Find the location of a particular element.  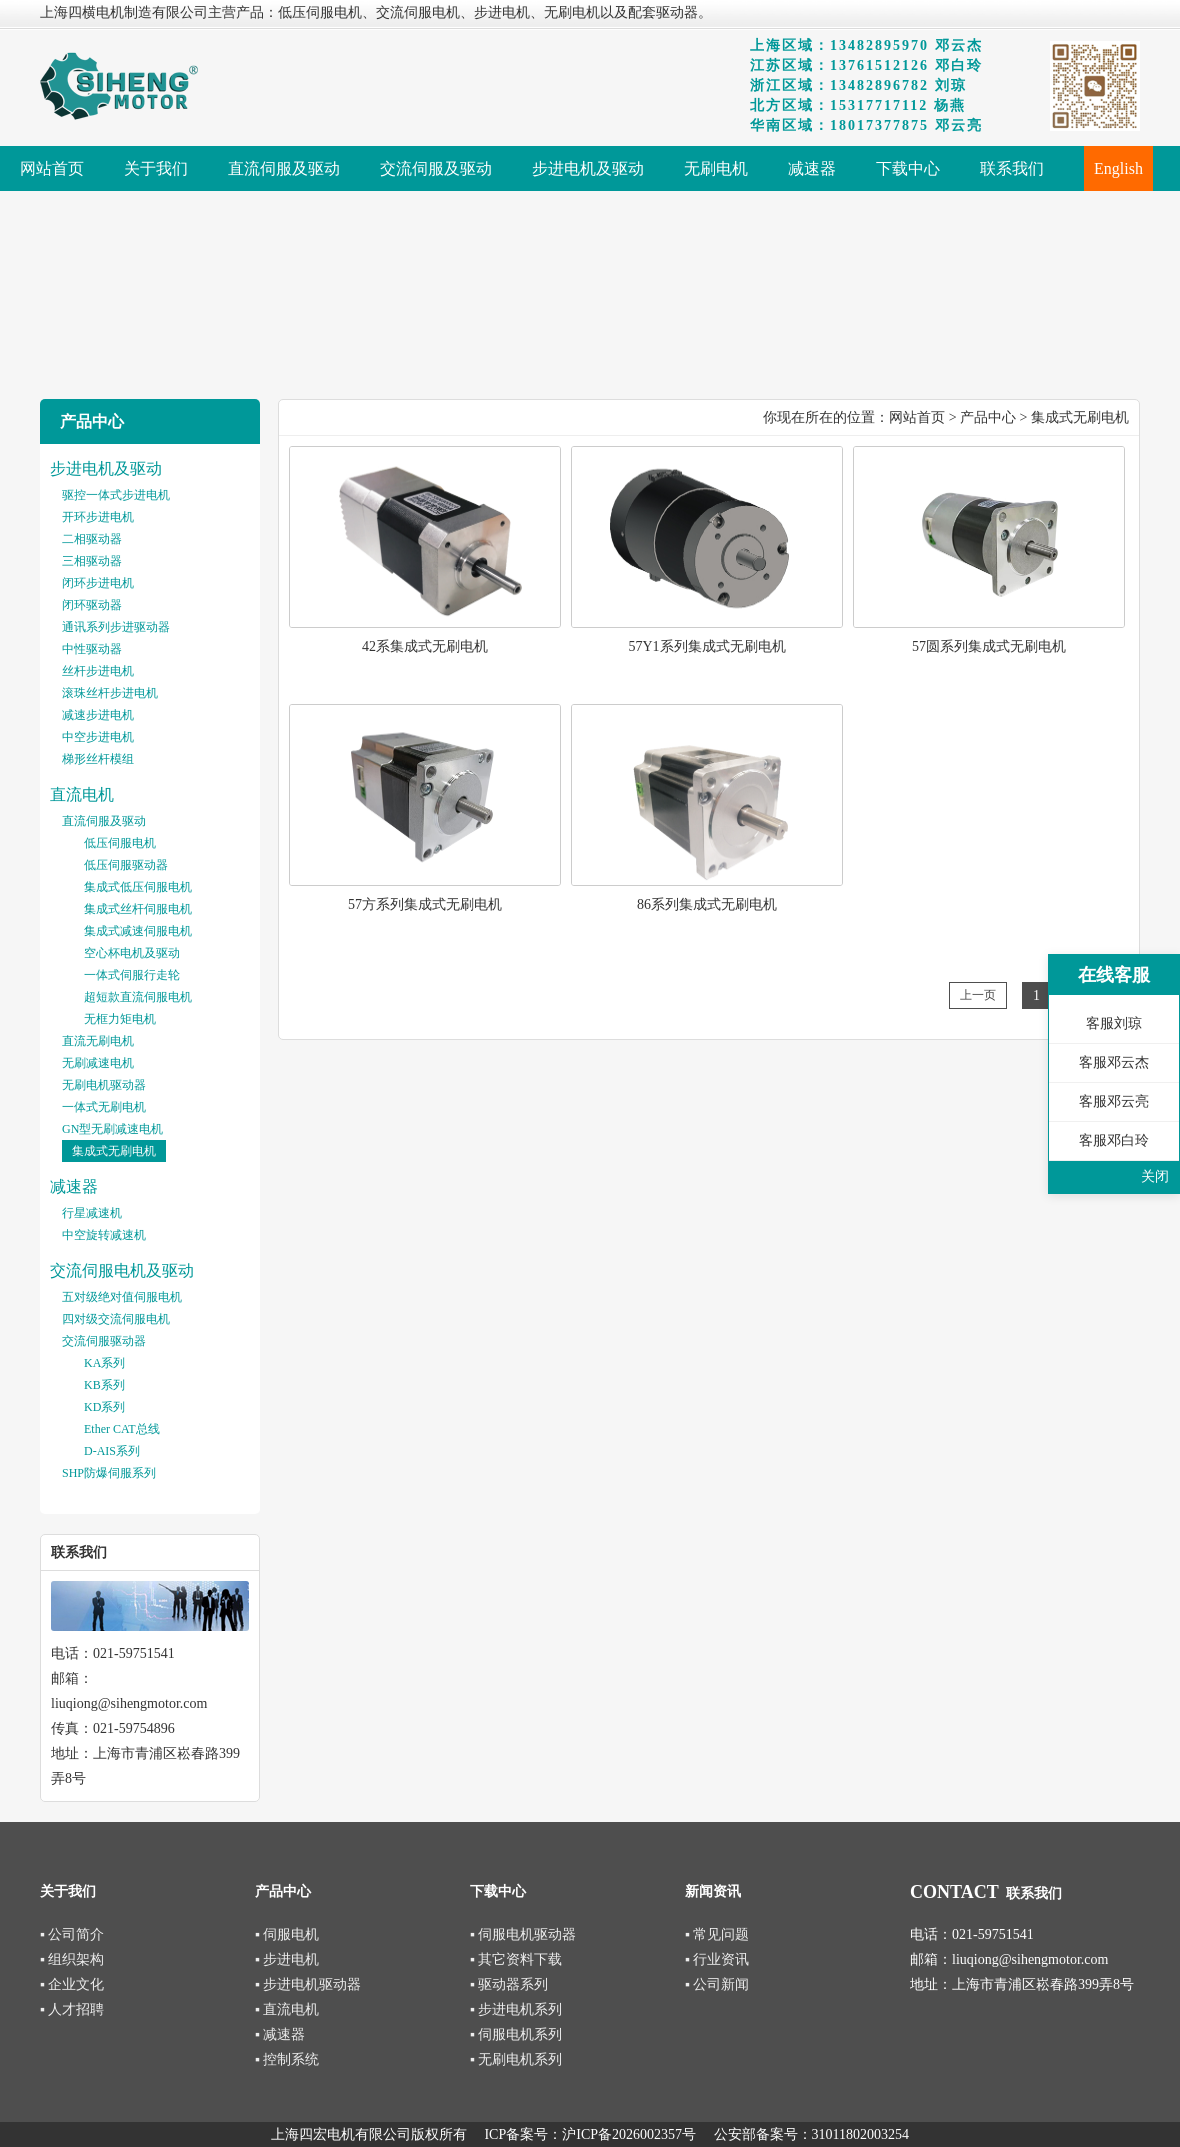

D-AIS系列 is located at coordinates (112, 1451).